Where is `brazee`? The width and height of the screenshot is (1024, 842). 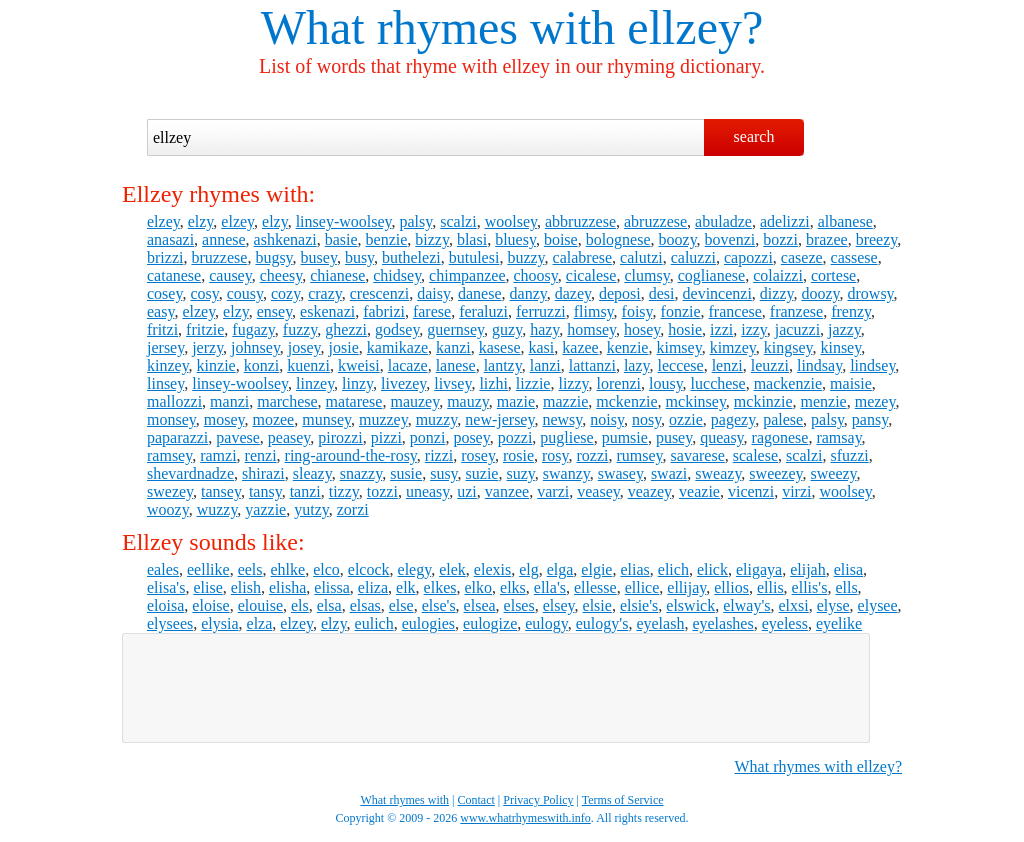 brazee is located at coordinates (827, 239).